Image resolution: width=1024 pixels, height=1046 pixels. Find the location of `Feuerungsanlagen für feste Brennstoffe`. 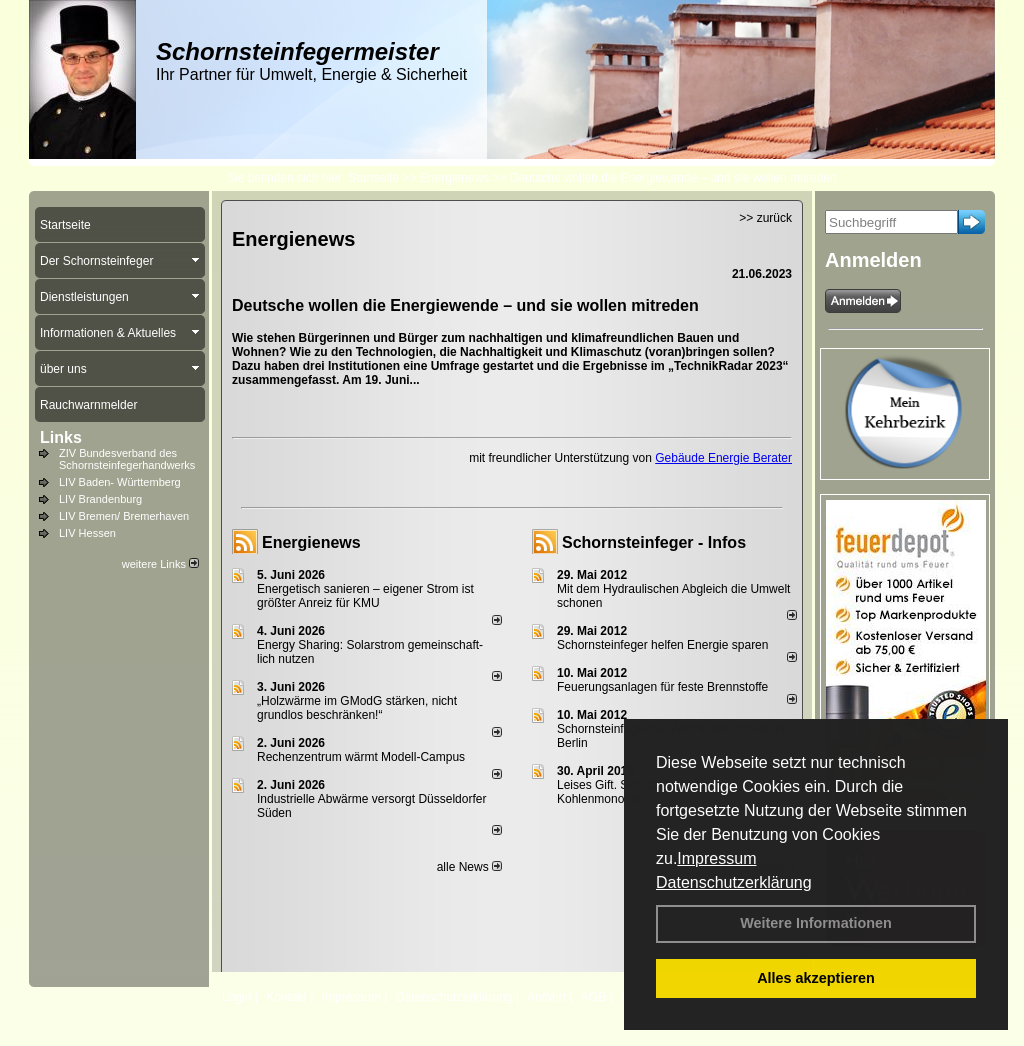

Feuerungsanlagen für feste Brennstoffe is located at coordinates (662, 687).